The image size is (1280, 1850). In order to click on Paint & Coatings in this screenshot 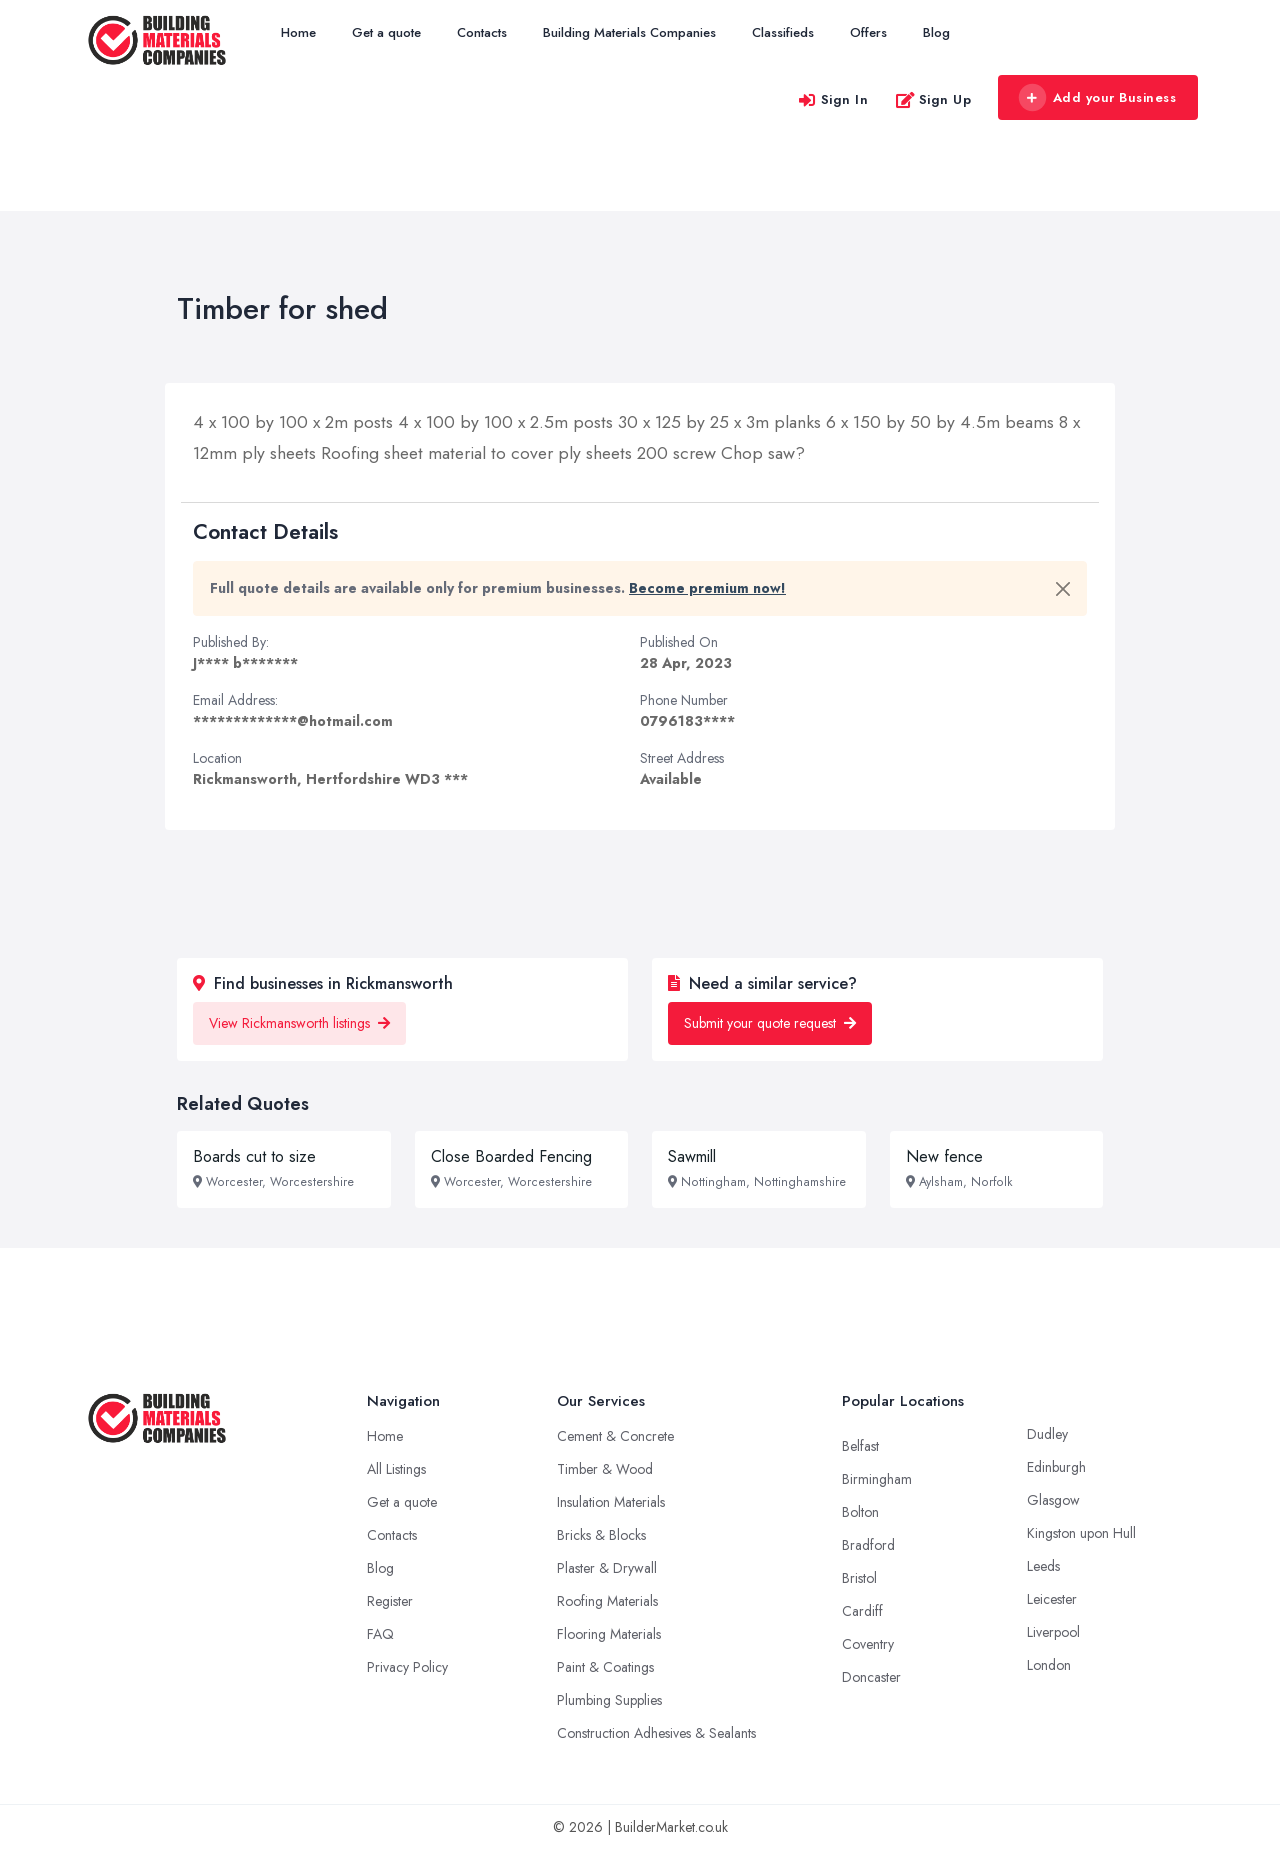, I will do `click(605, 1667)`.